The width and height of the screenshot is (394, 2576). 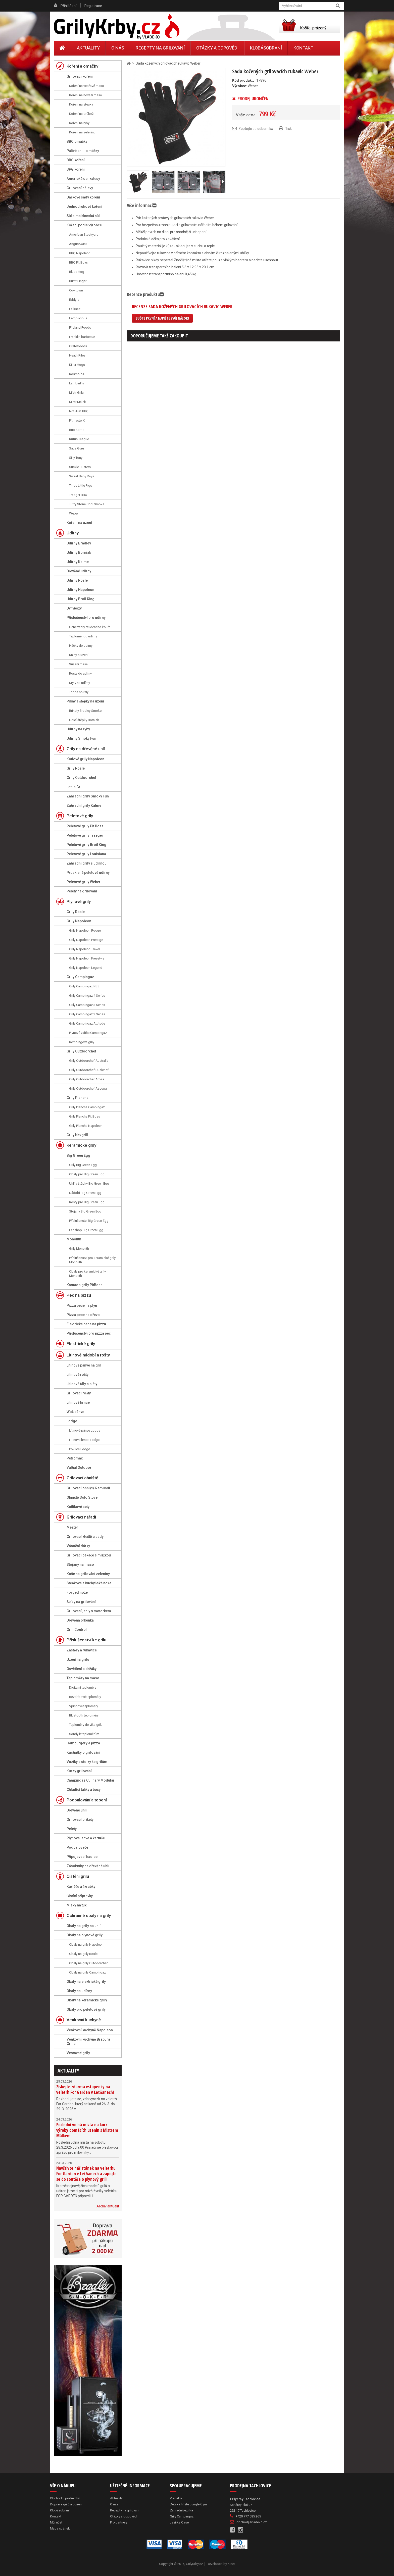 What do you see at coordinates (84, 225) in the screenshot?
I see `Koření podle výrobce` at bounding box center [84, 225].